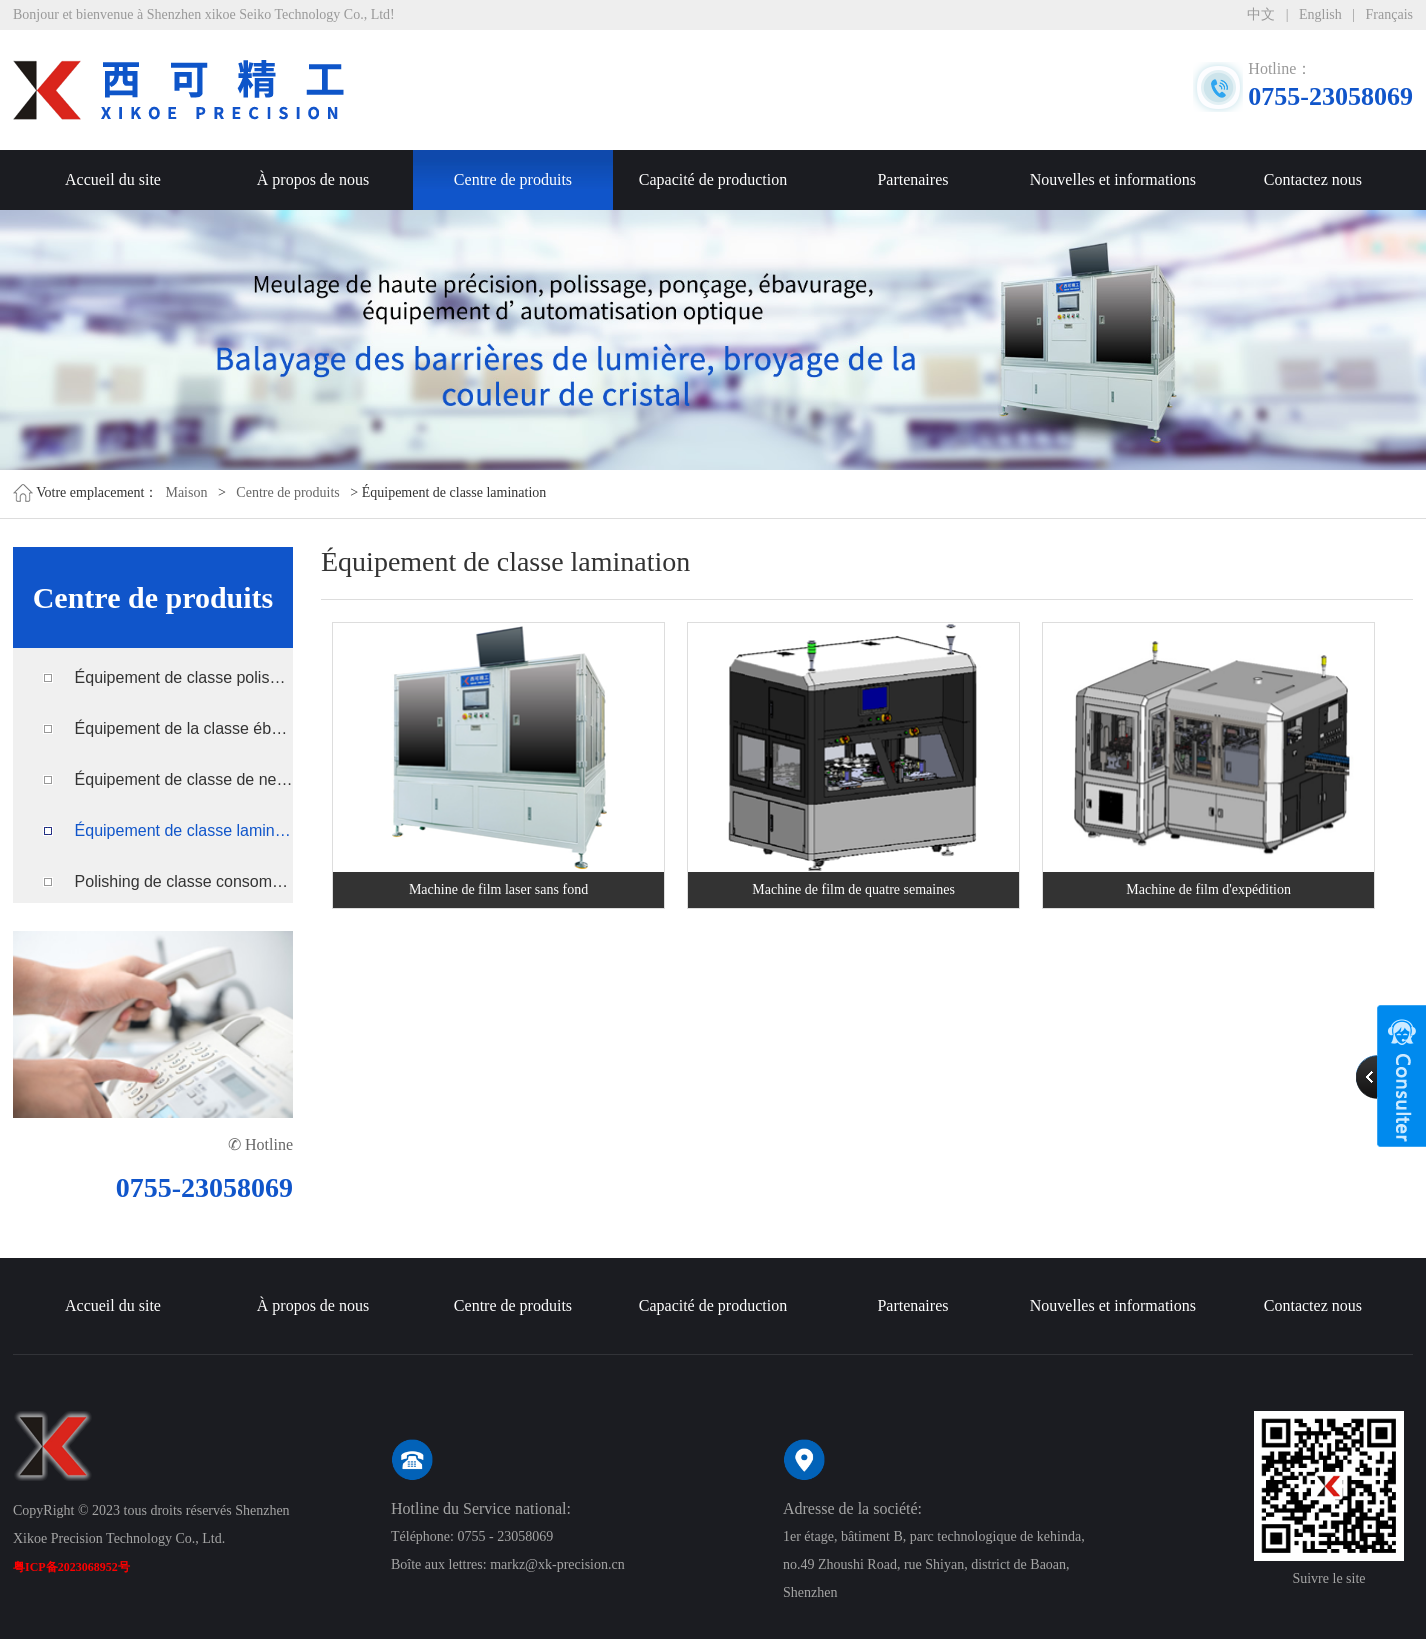 This screenshot has width=1426, height=1639. Describe the element at coordinates (184, 881) in the screenshot. I see `Polishing de classe consommables` at that location.